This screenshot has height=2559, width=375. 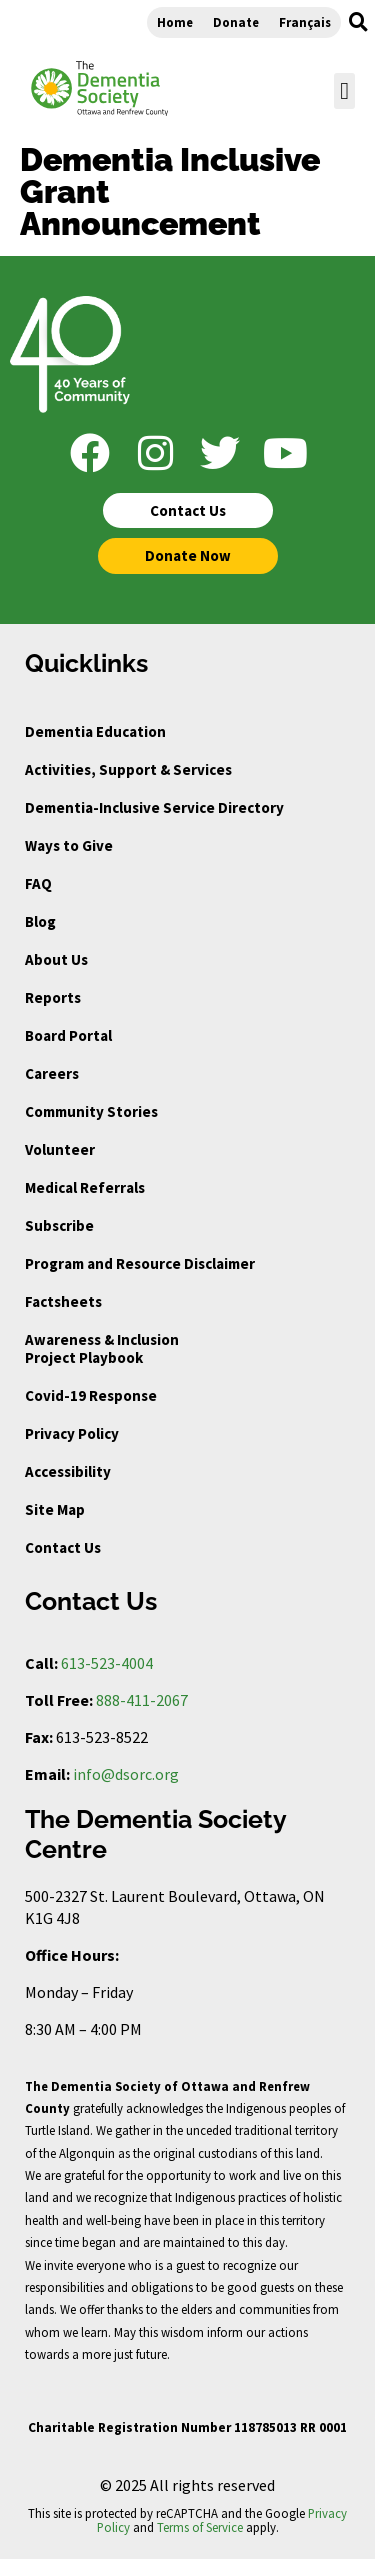 What do you see at coordinates (95, 731) in the screenshot?
I see `Dementia Education` at bounding box center [95, 731].